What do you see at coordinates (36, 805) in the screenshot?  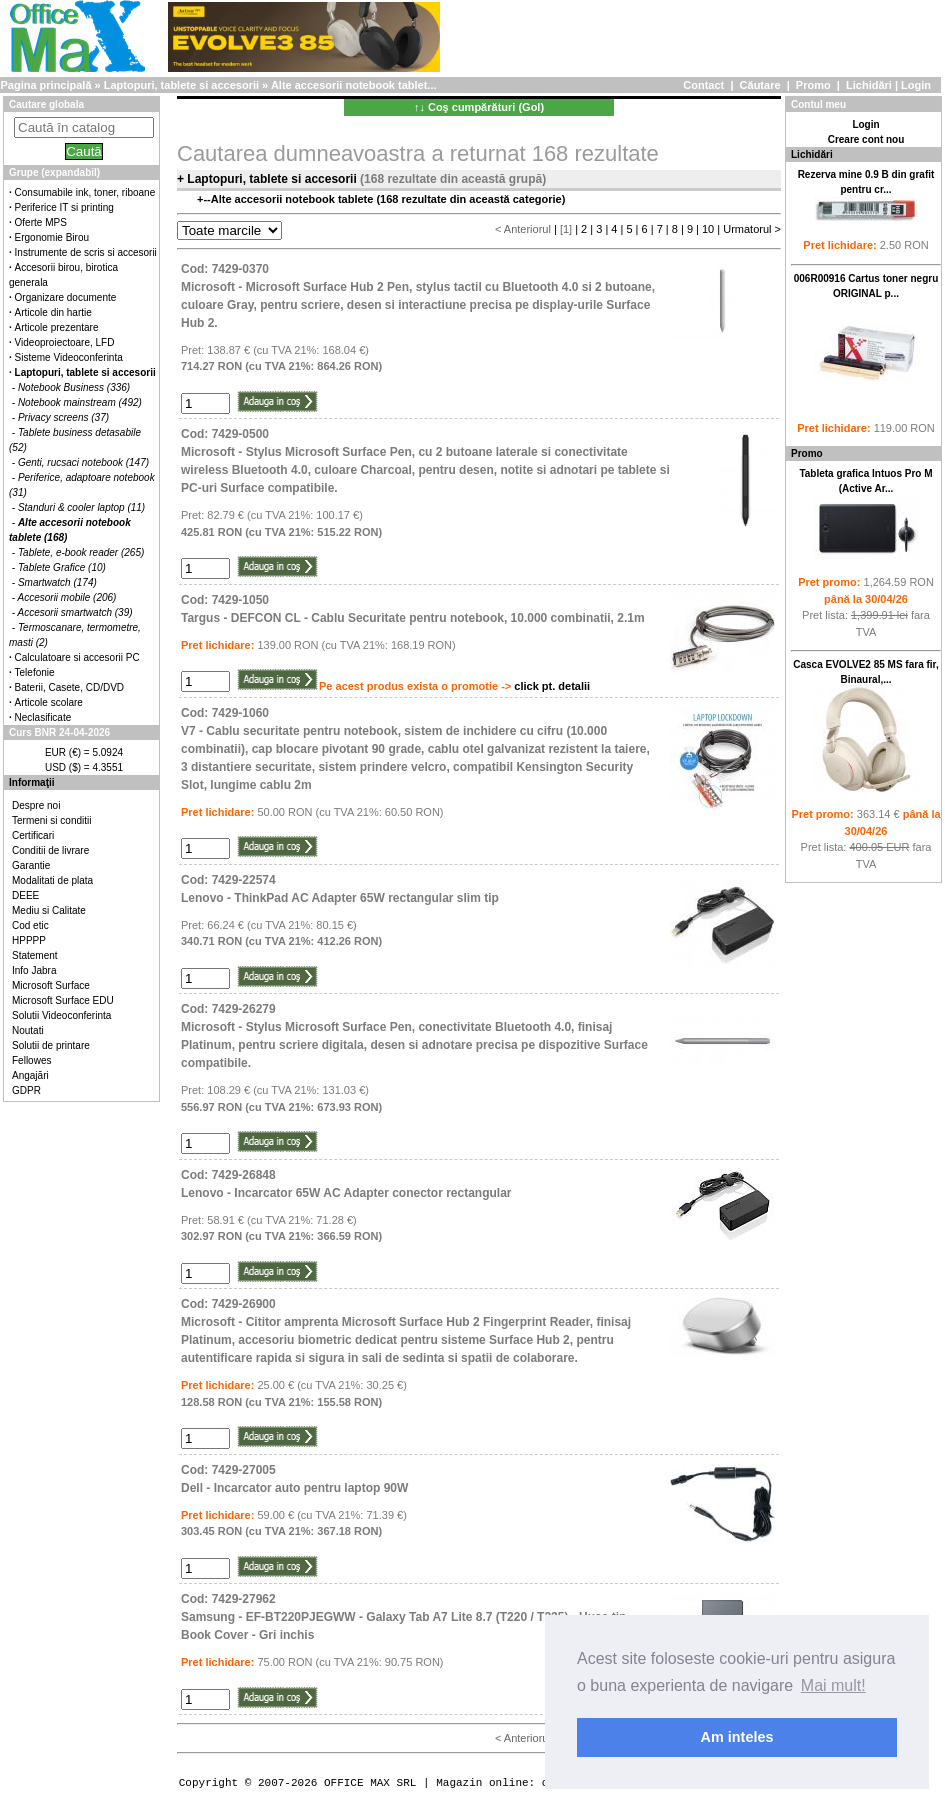 I see `Despre noi` at bounding box center [36, 805].